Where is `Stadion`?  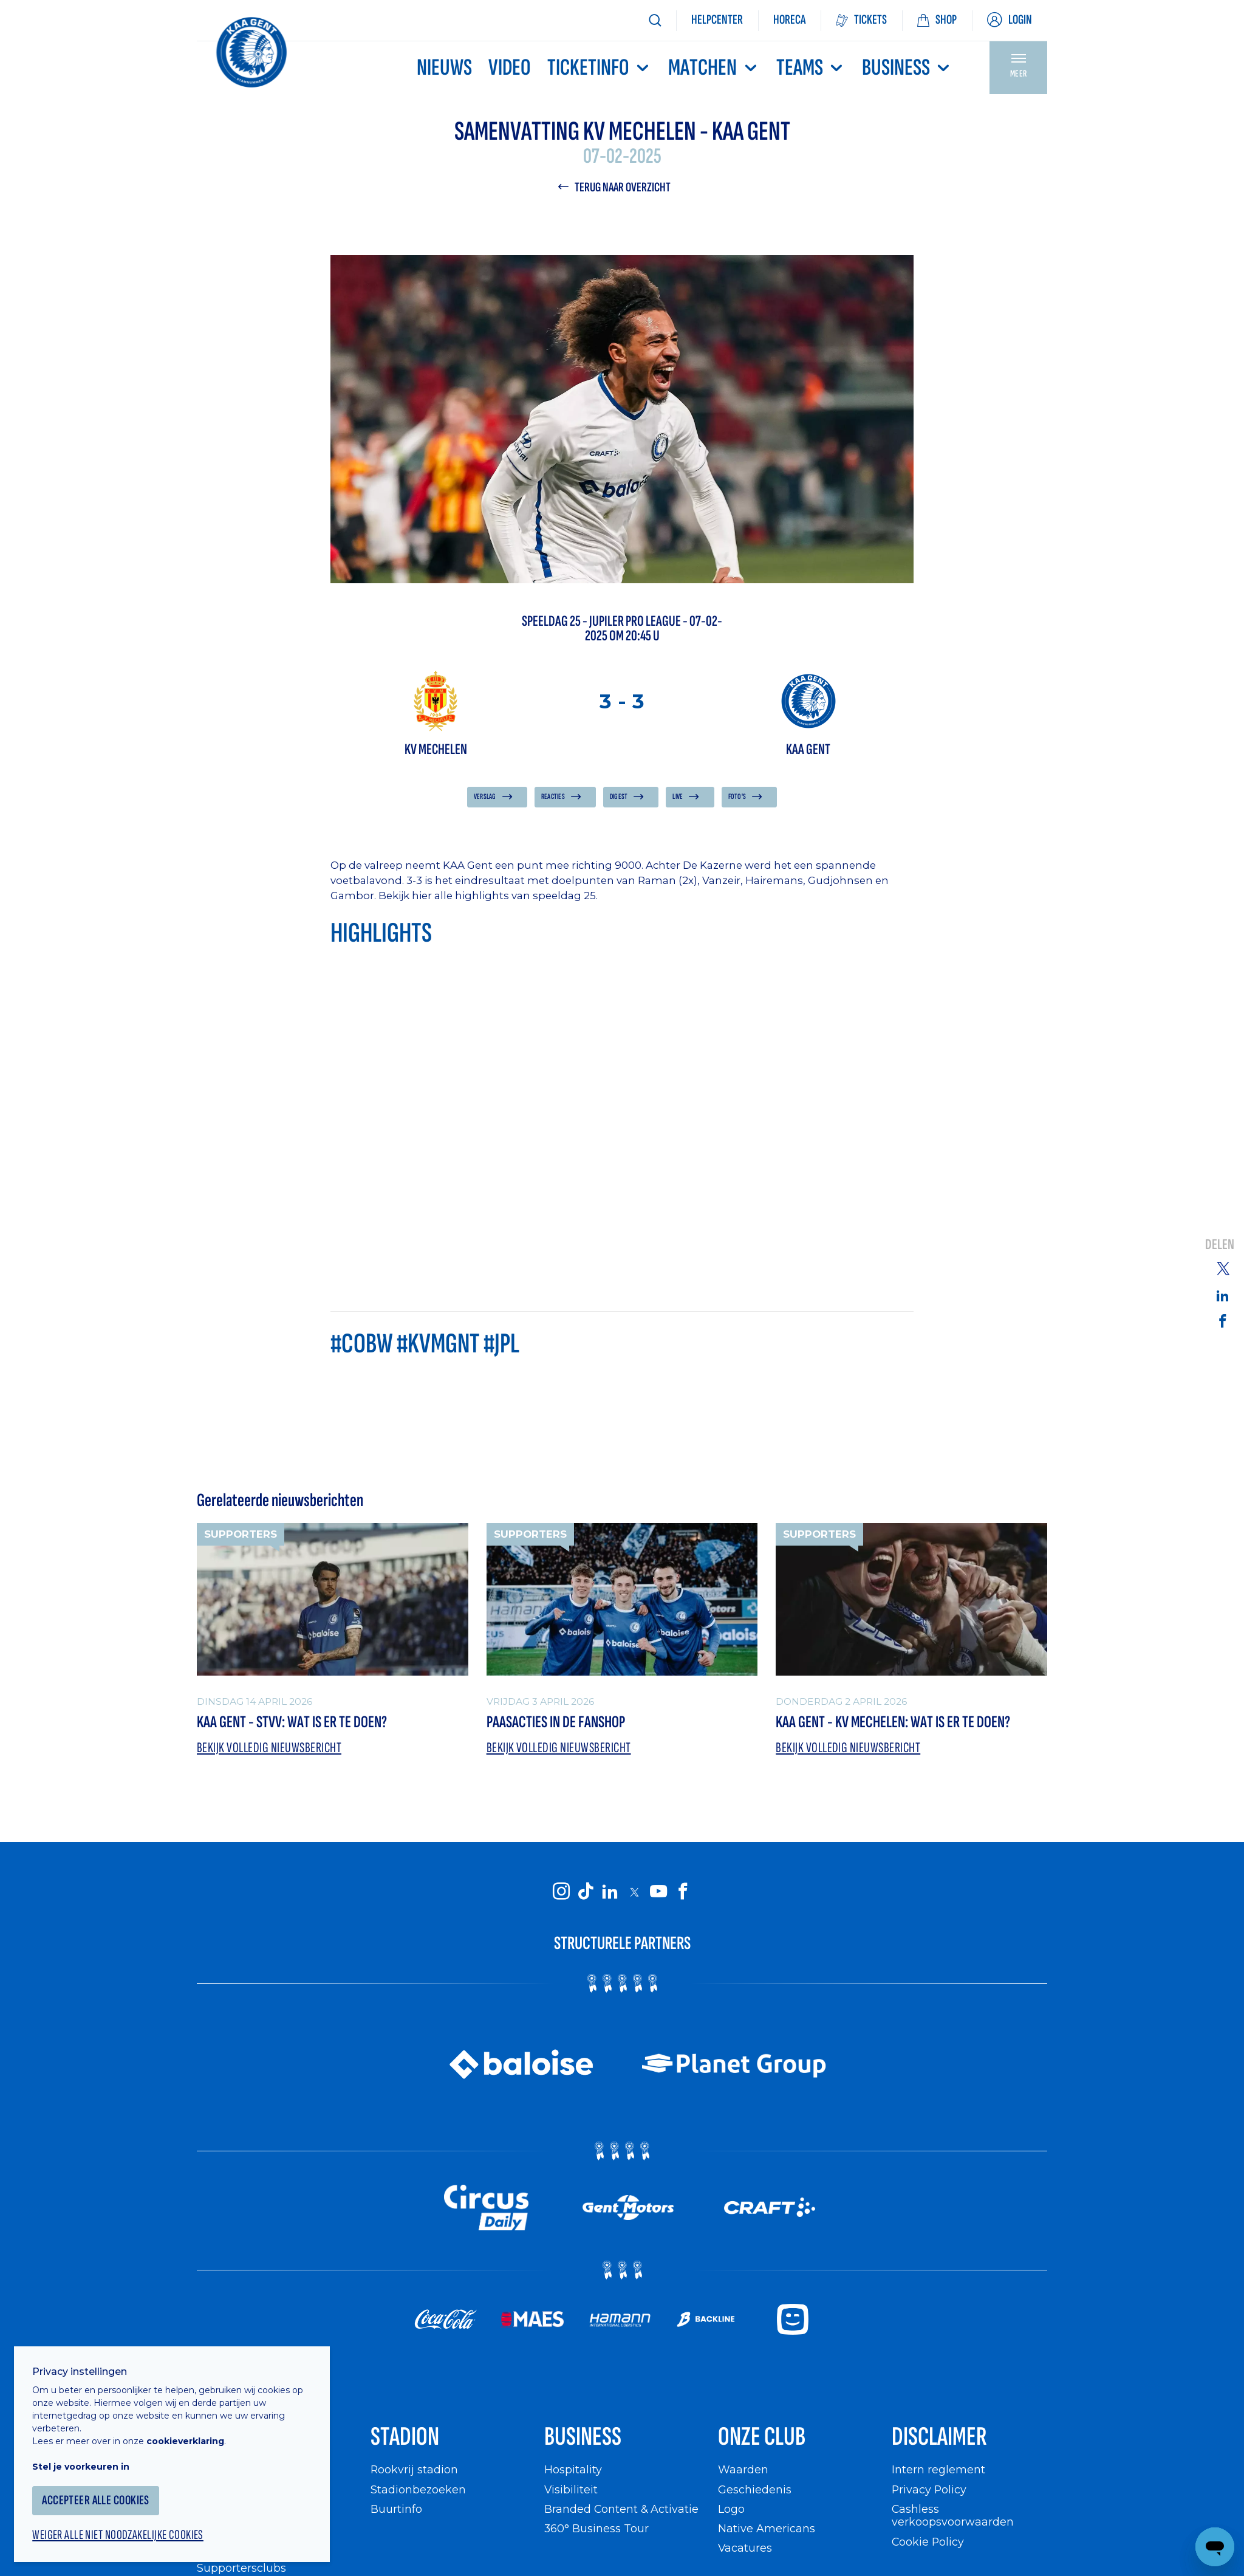 Stadion is located at coordinates (405, 2438).